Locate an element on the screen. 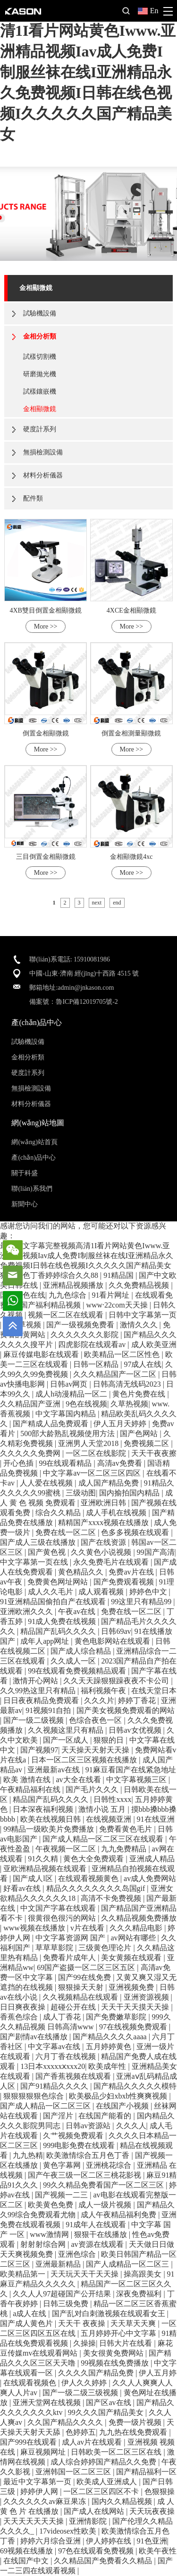 The width and height of the screenshot is (177, 2576). 激情开心网站 is located at coordinates (36, 1681).